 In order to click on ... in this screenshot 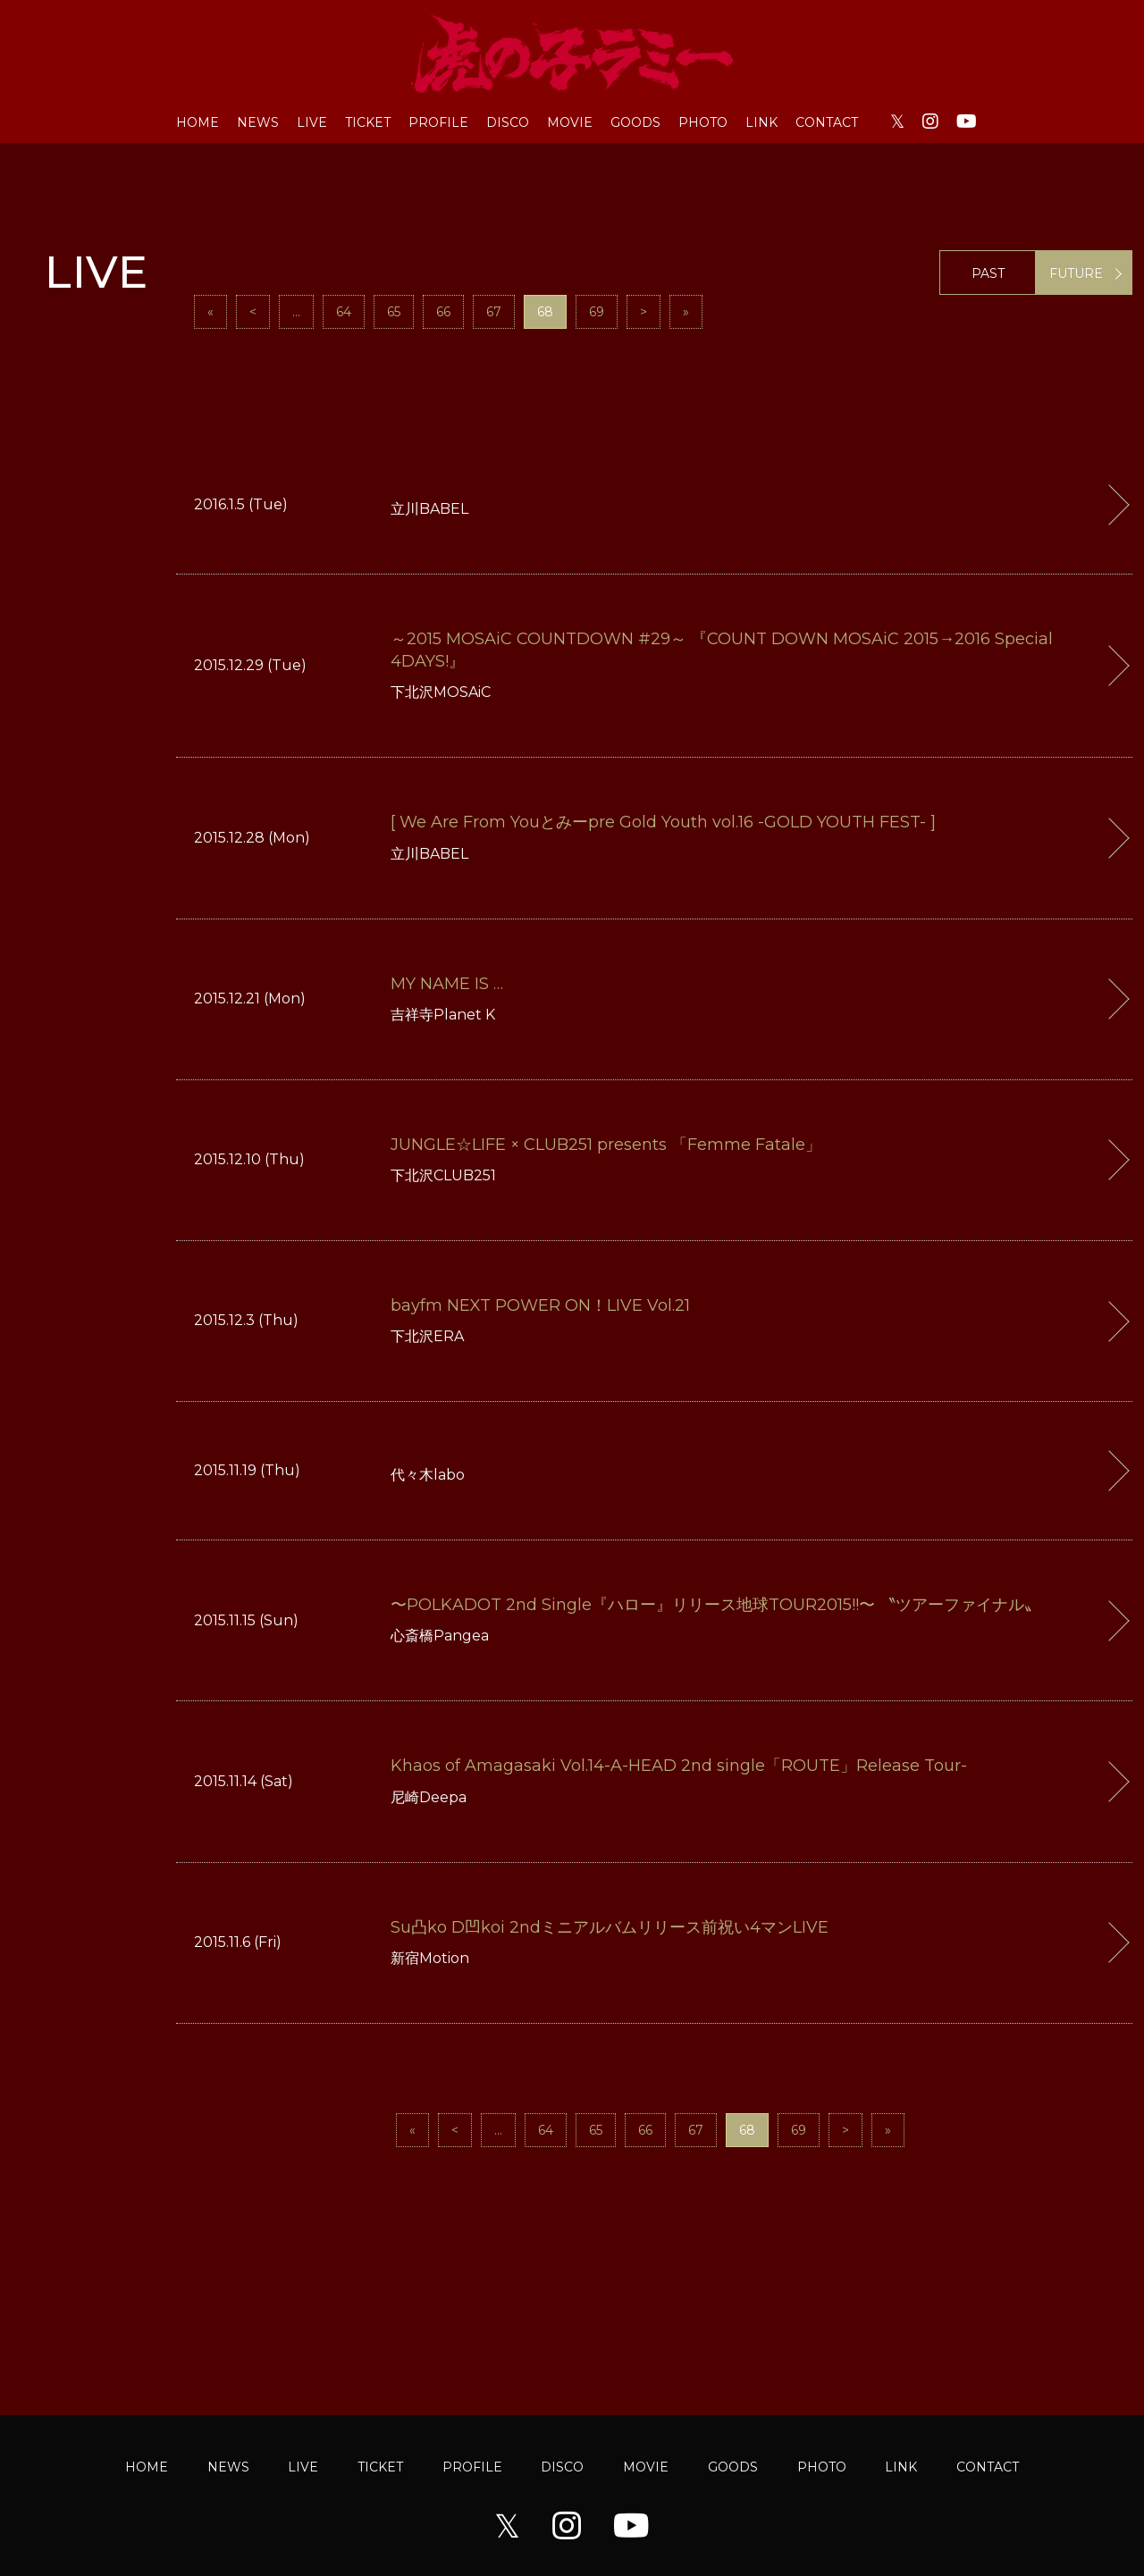, I will do `click(296, 312)`.